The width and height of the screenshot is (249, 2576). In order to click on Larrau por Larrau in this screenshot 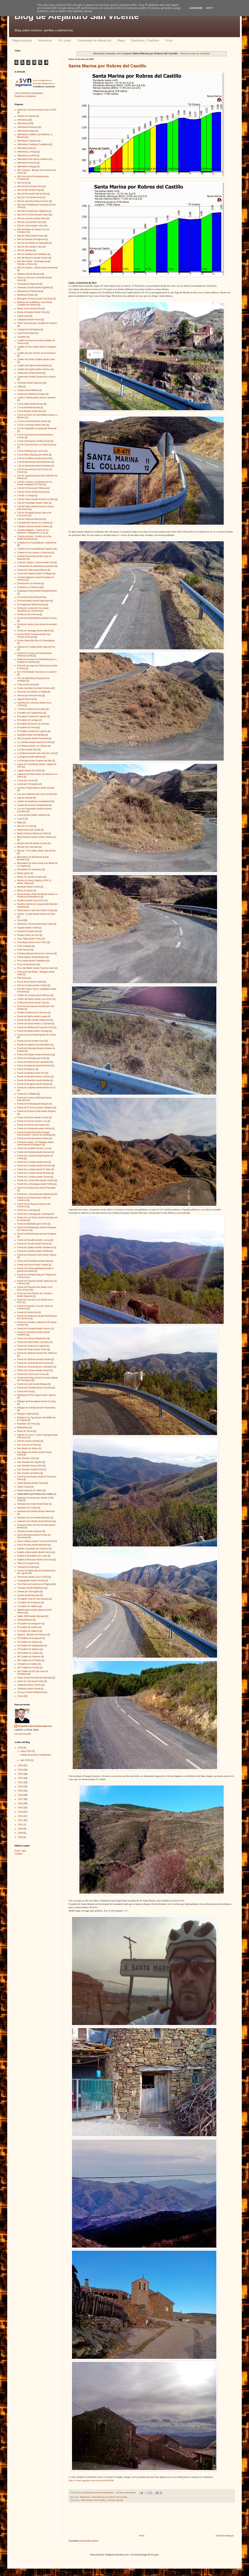, I will do `click(25, 780)`.